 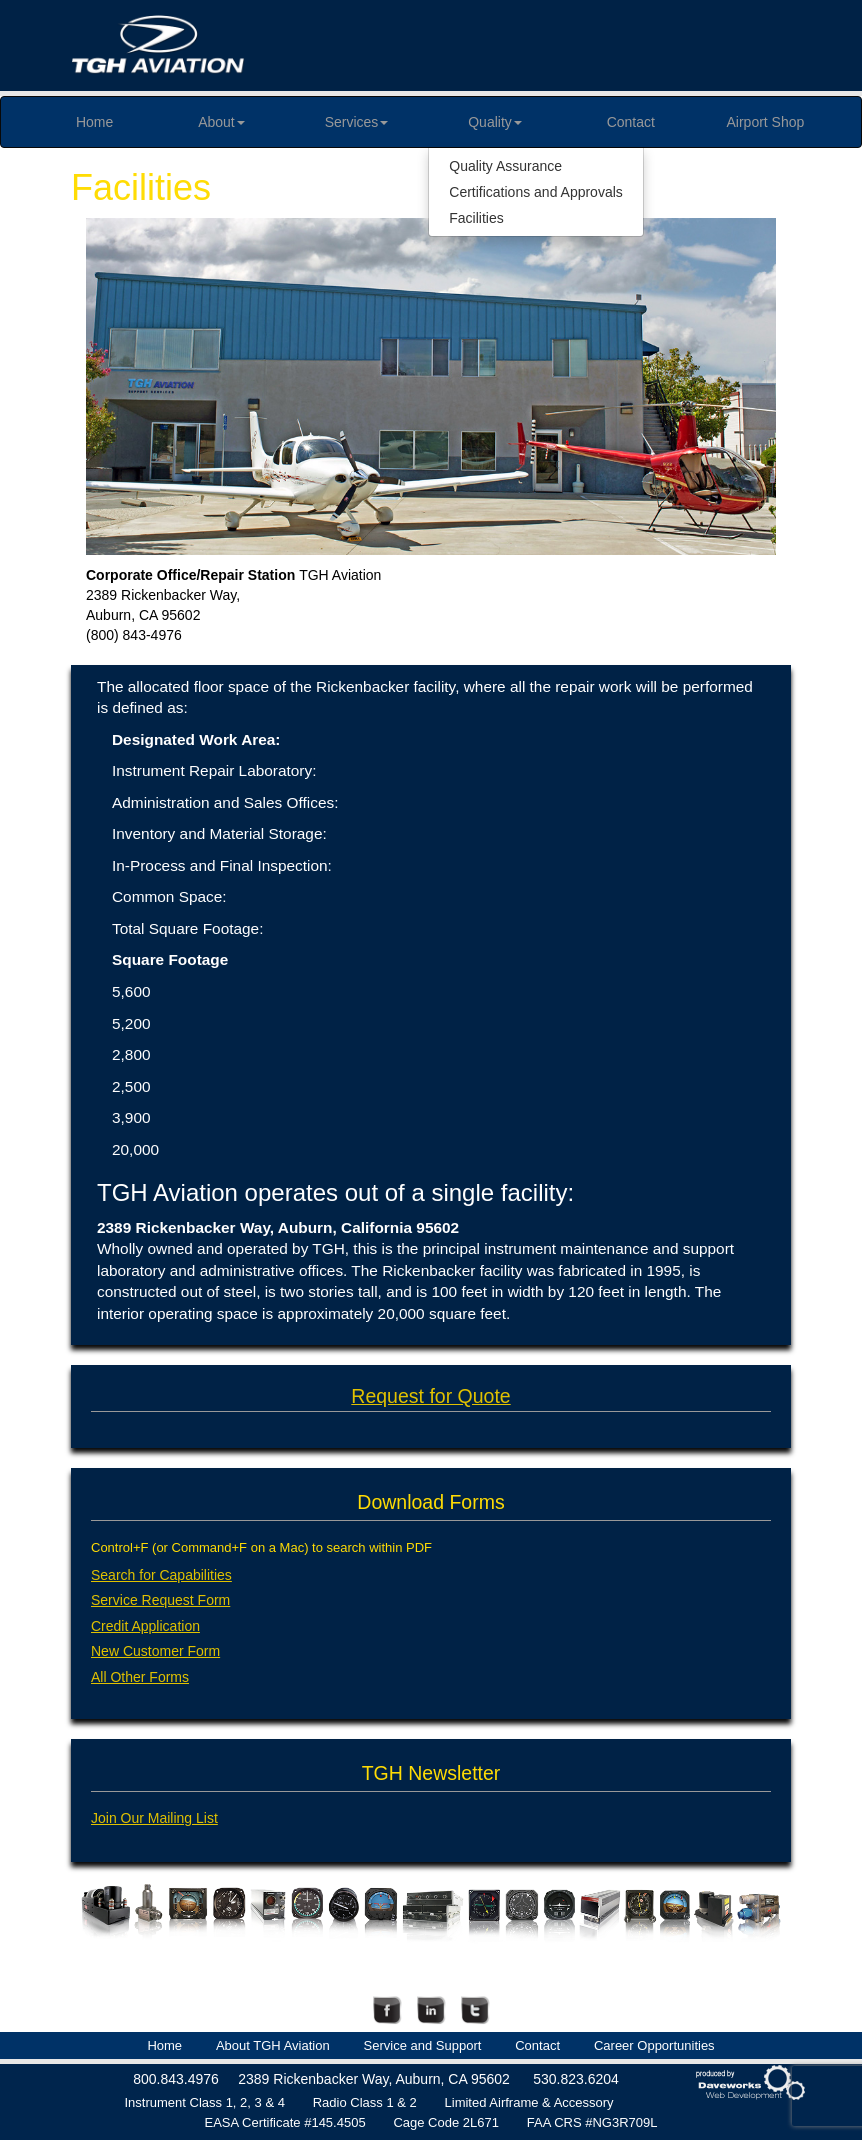 I want to click on Facilities, so click(x=476, y=218).